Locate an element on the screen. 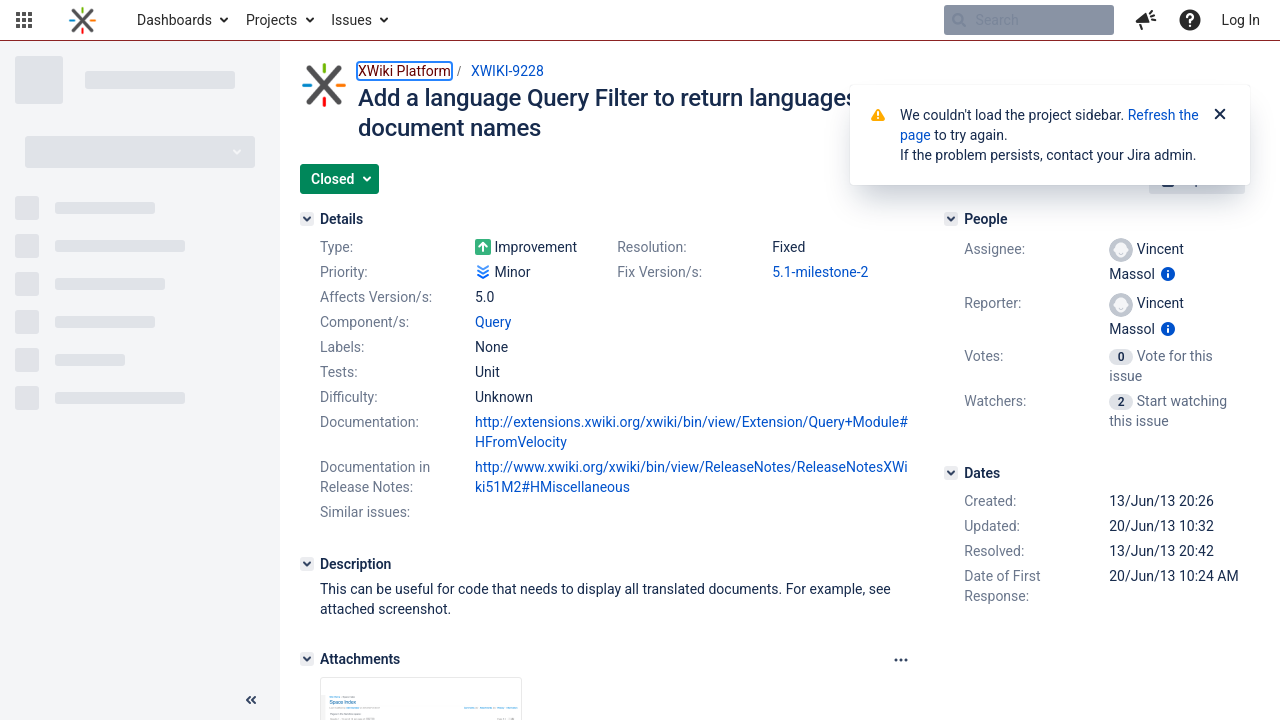 Image resolution: width=1280 pixels, height=720 pixels. [Go to home page] is located at coordinates (82, 20).